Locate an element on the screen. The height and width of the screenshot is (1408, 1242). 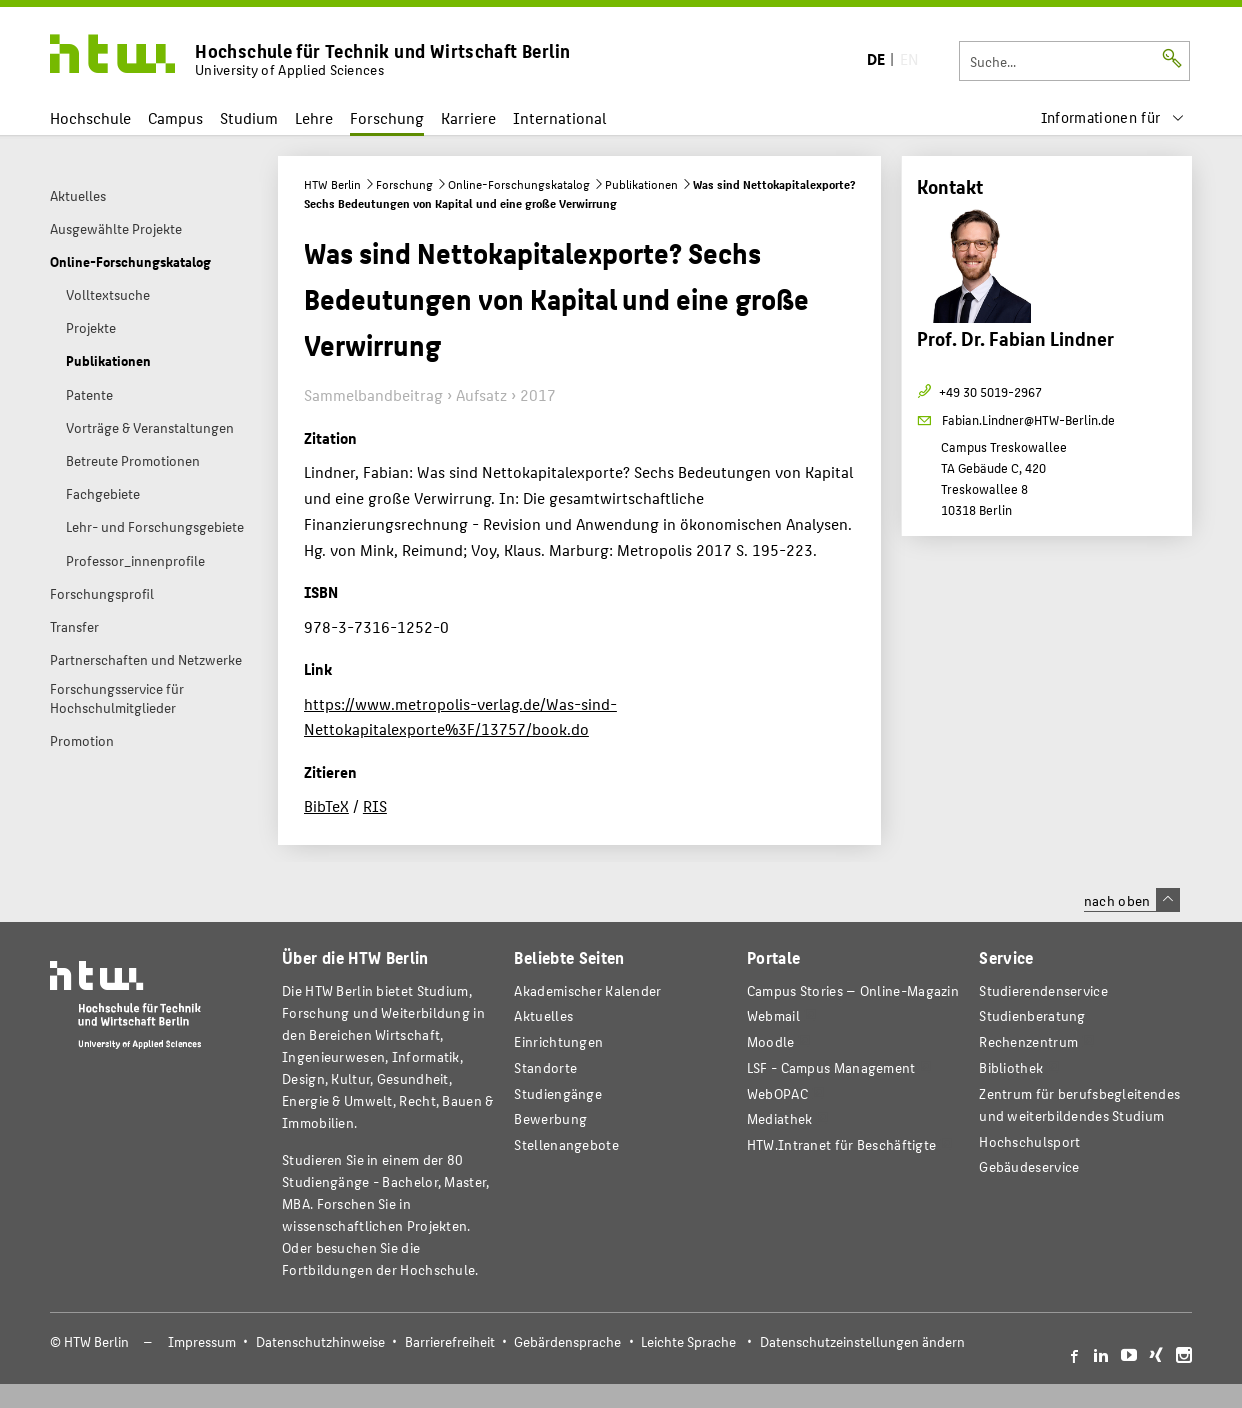
BibTeX is located at coordinates (326, 805).